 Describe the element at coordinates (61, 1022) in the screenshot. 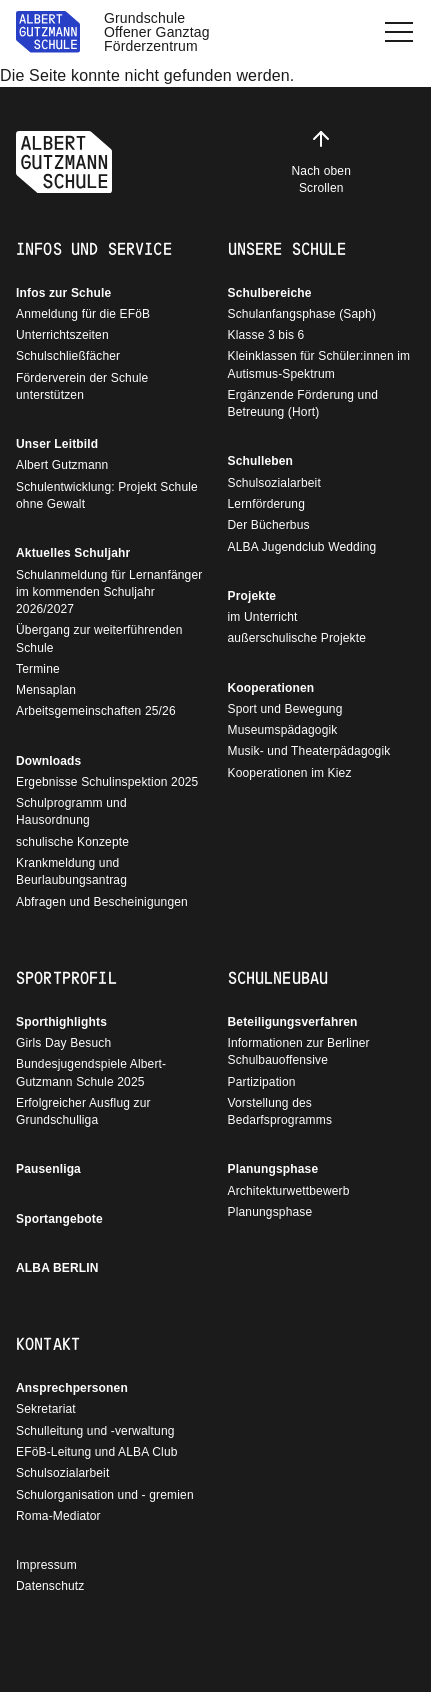

I see `Sporthighlights` at that location.